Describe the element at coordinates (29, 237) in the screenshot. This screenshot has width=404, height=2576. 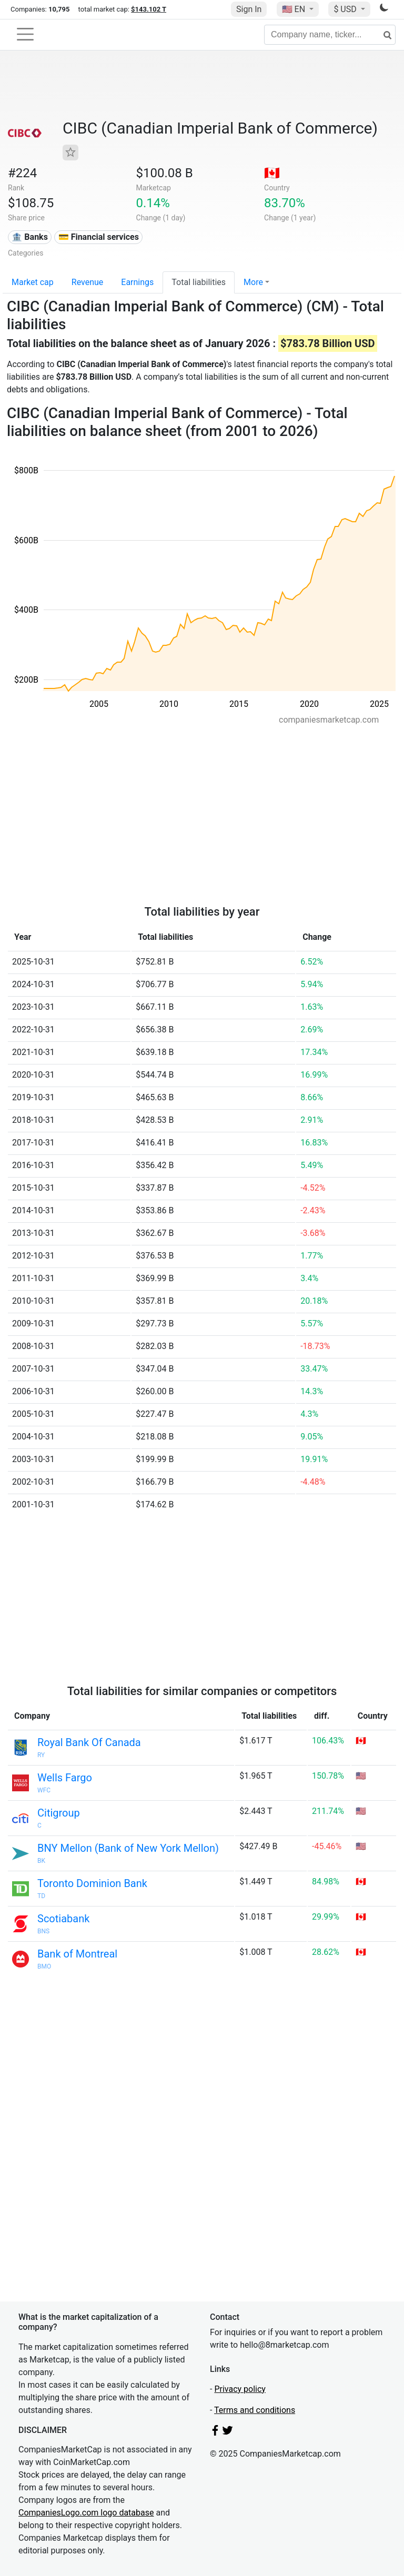
I see `🏦 Banks` at that location.